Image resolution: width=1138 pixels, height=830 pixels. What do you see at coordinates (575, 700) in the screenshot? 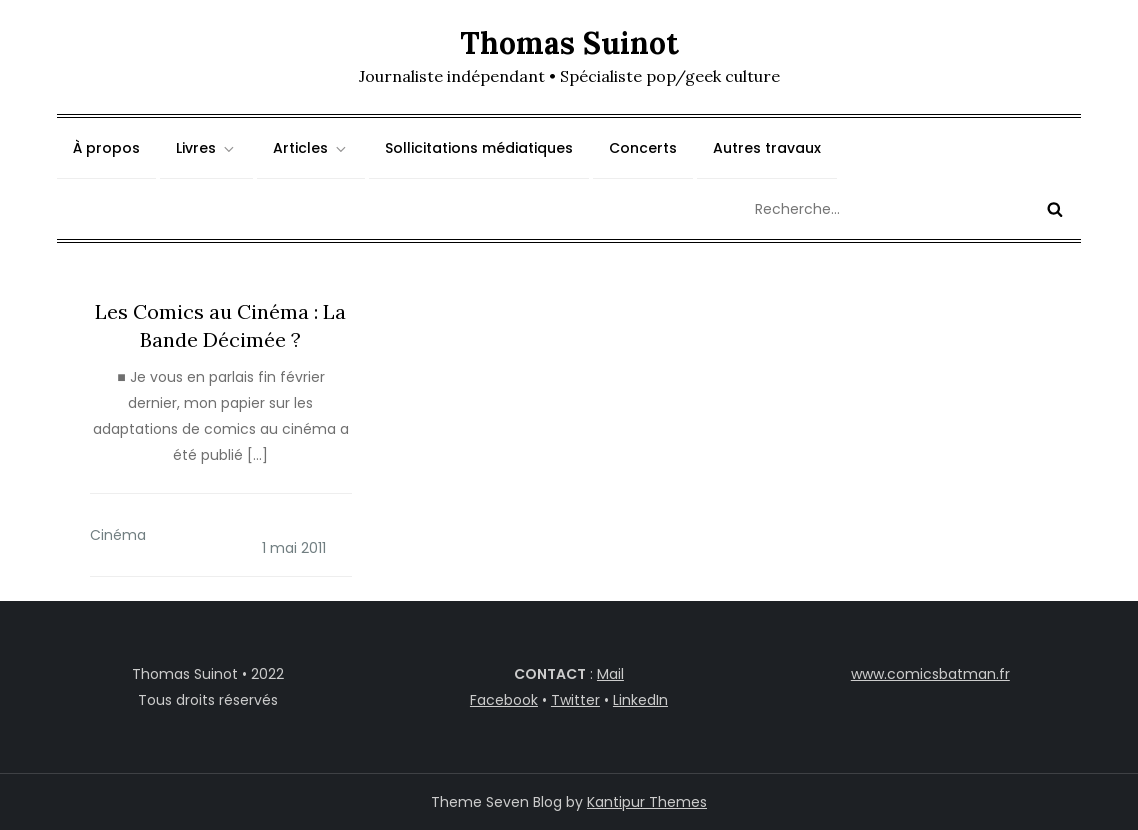
I see `Twitter` at bounding box center [575, 700].